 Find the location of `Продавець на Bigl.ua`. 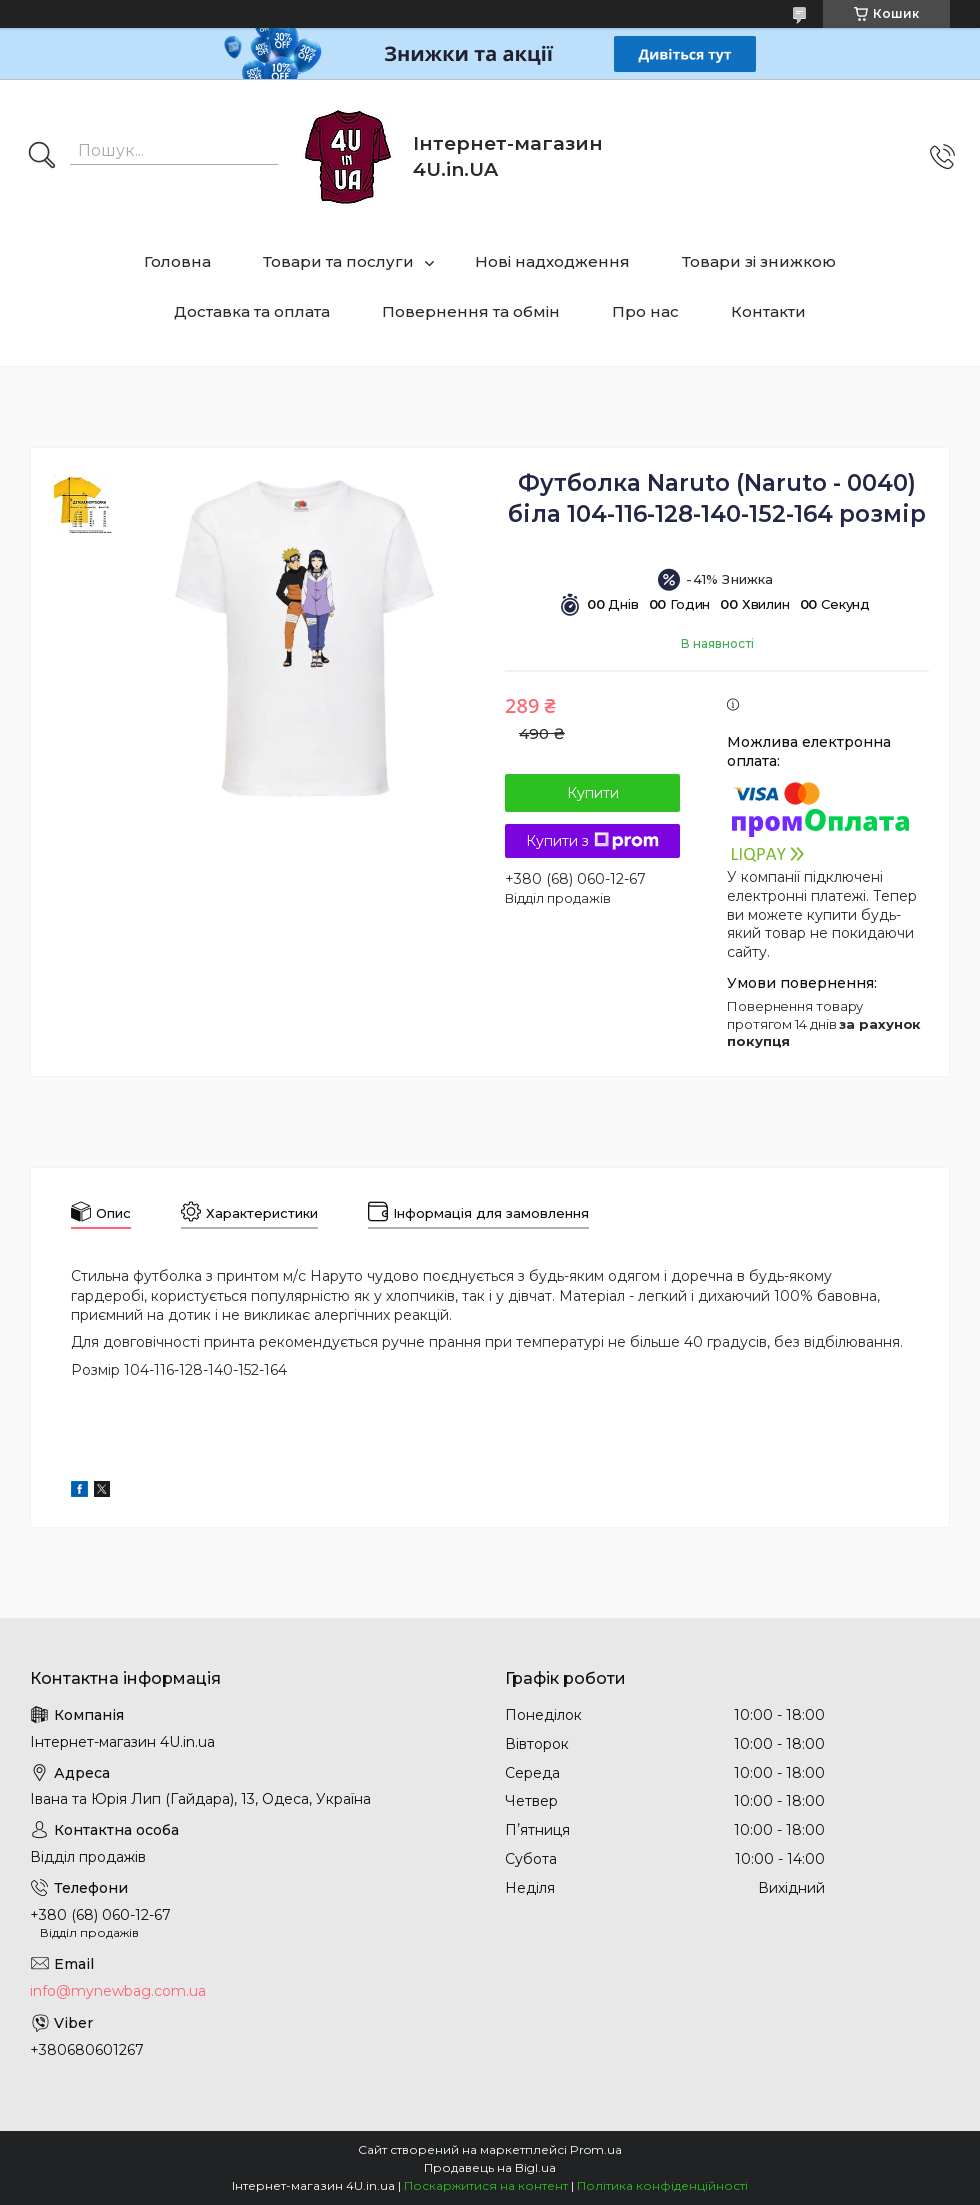

Продавець на Bigl.ua is located at coordinates (490, 2167).